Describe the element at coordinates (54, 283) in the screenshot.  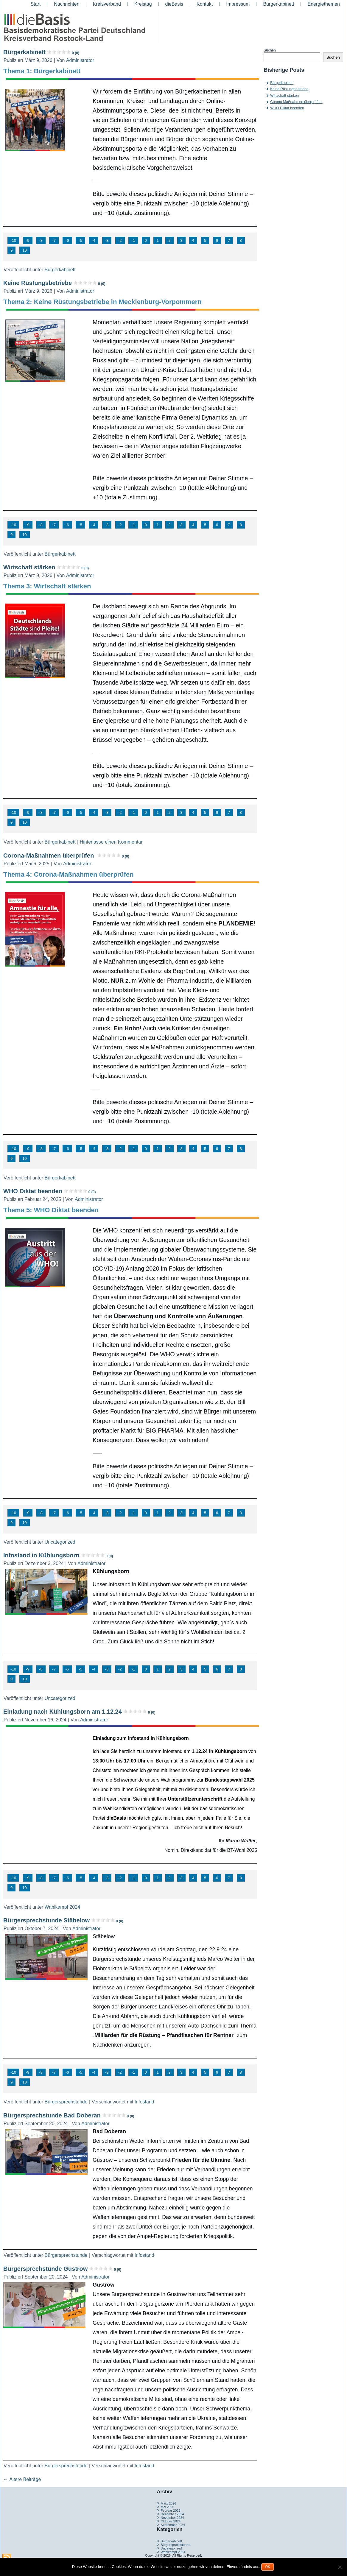
I see `Keine Rüstungsbetriebe` at that location.